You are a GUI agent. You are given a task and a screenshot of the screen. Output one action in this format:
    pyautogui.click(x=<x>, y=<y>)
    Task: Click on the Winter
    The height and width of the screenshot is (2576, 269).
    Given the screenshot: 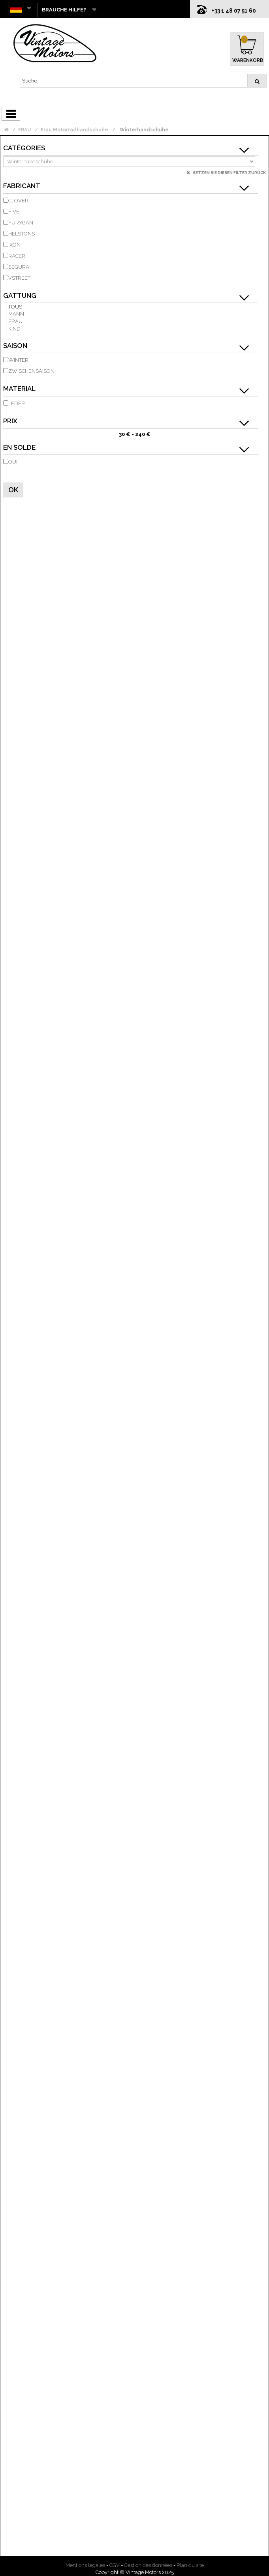 What is the action you would take?
    pyautogui.click(x=18, y=360)
    